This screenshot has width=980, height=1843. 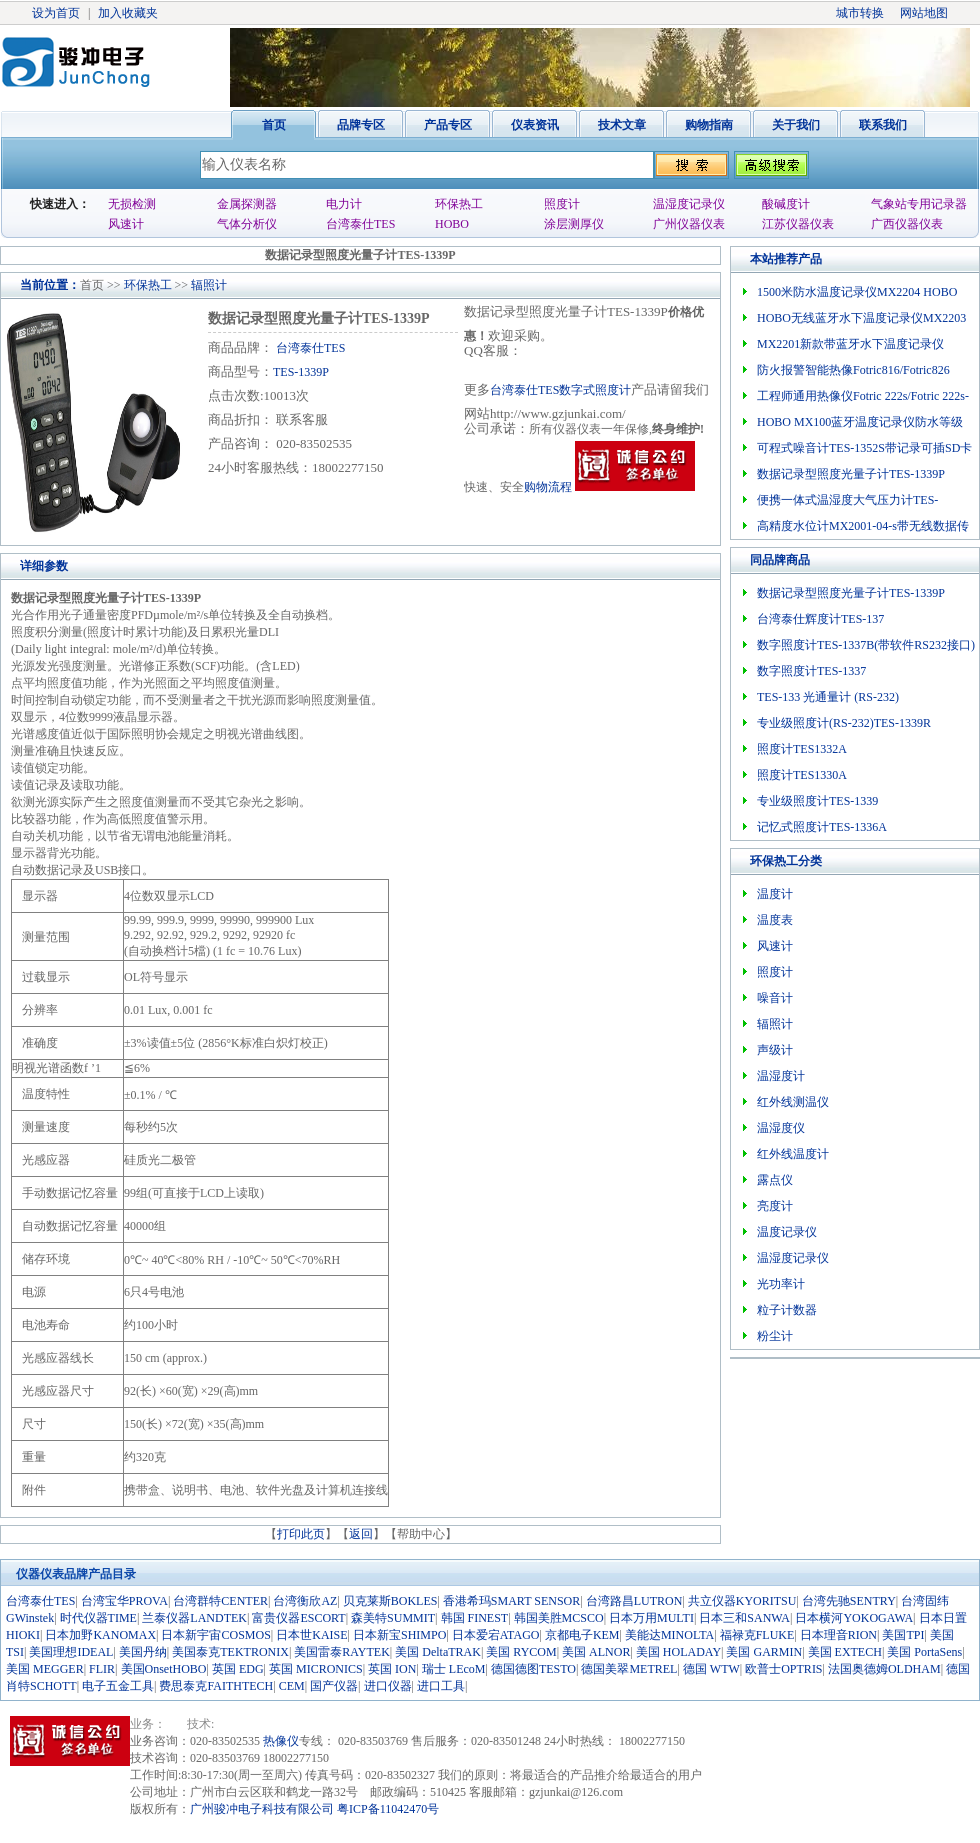 What do you see at coordinates (907, 224) in the screenshot?
I see `广西仪器仪表` at bounding box center [907, 224].